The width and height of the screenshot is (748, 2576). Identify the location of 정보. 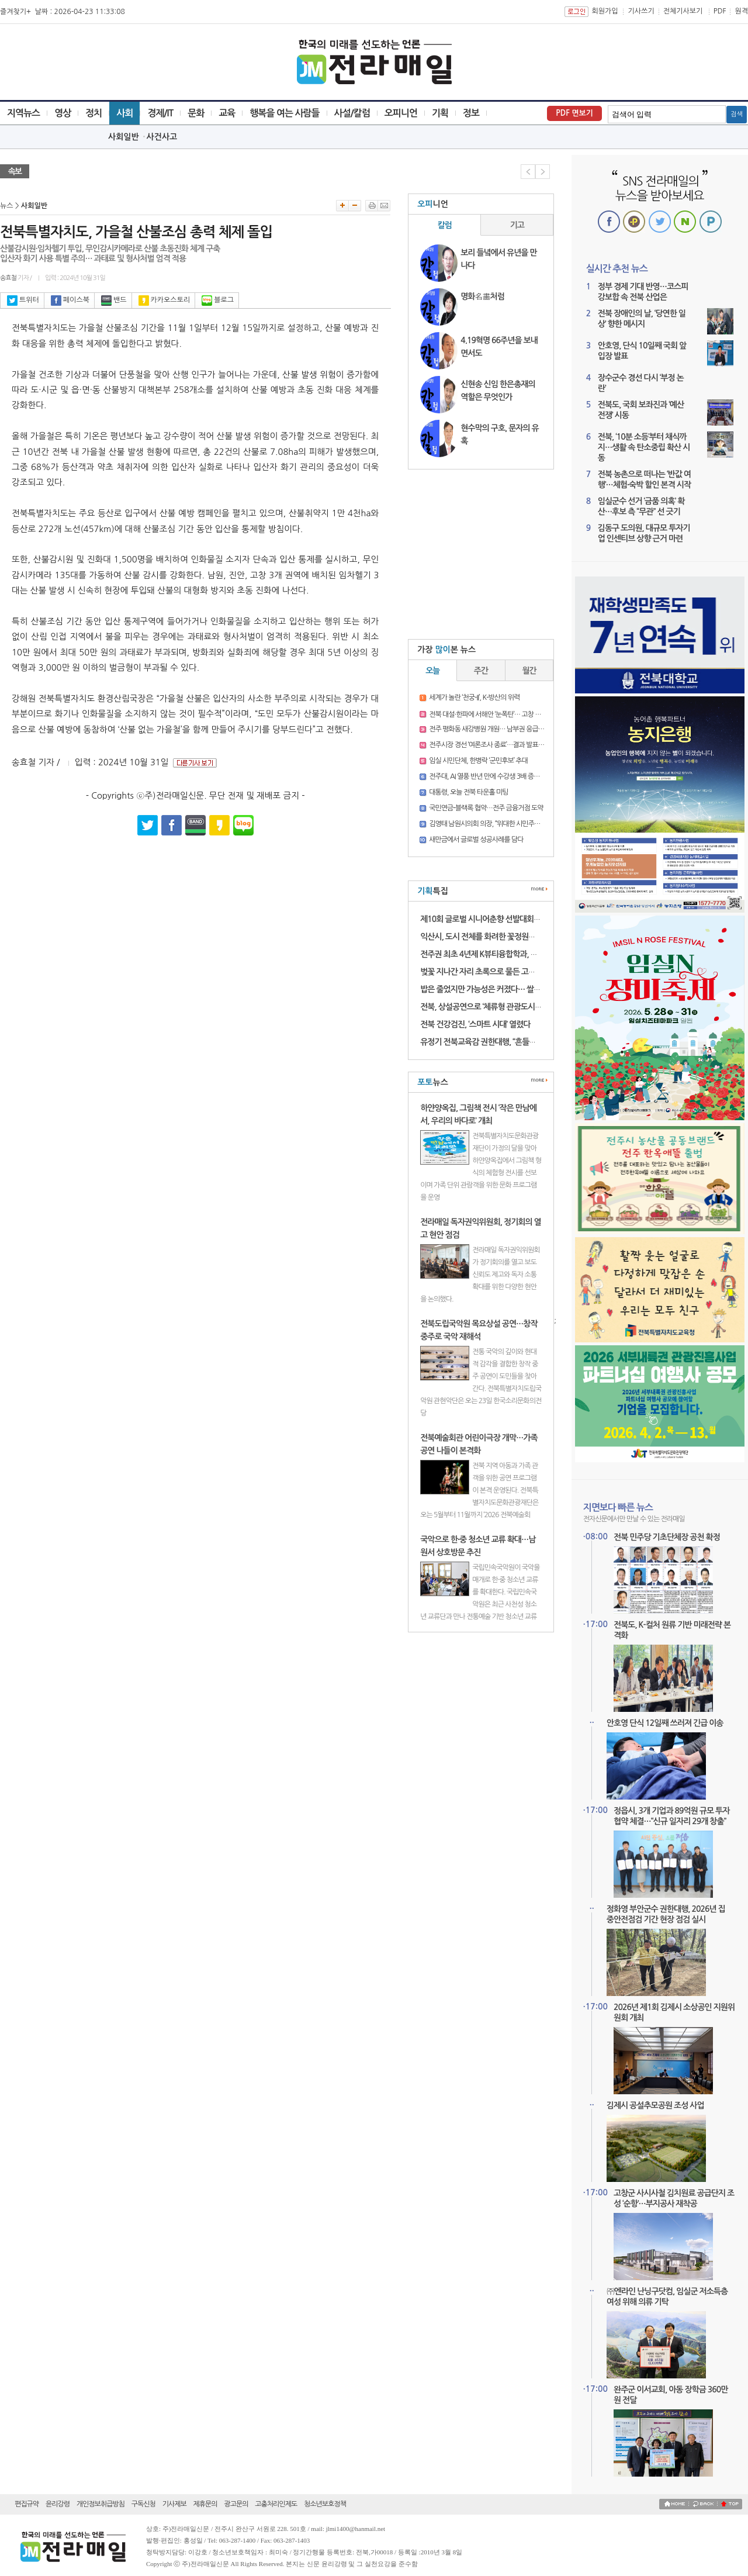
(471, 113).